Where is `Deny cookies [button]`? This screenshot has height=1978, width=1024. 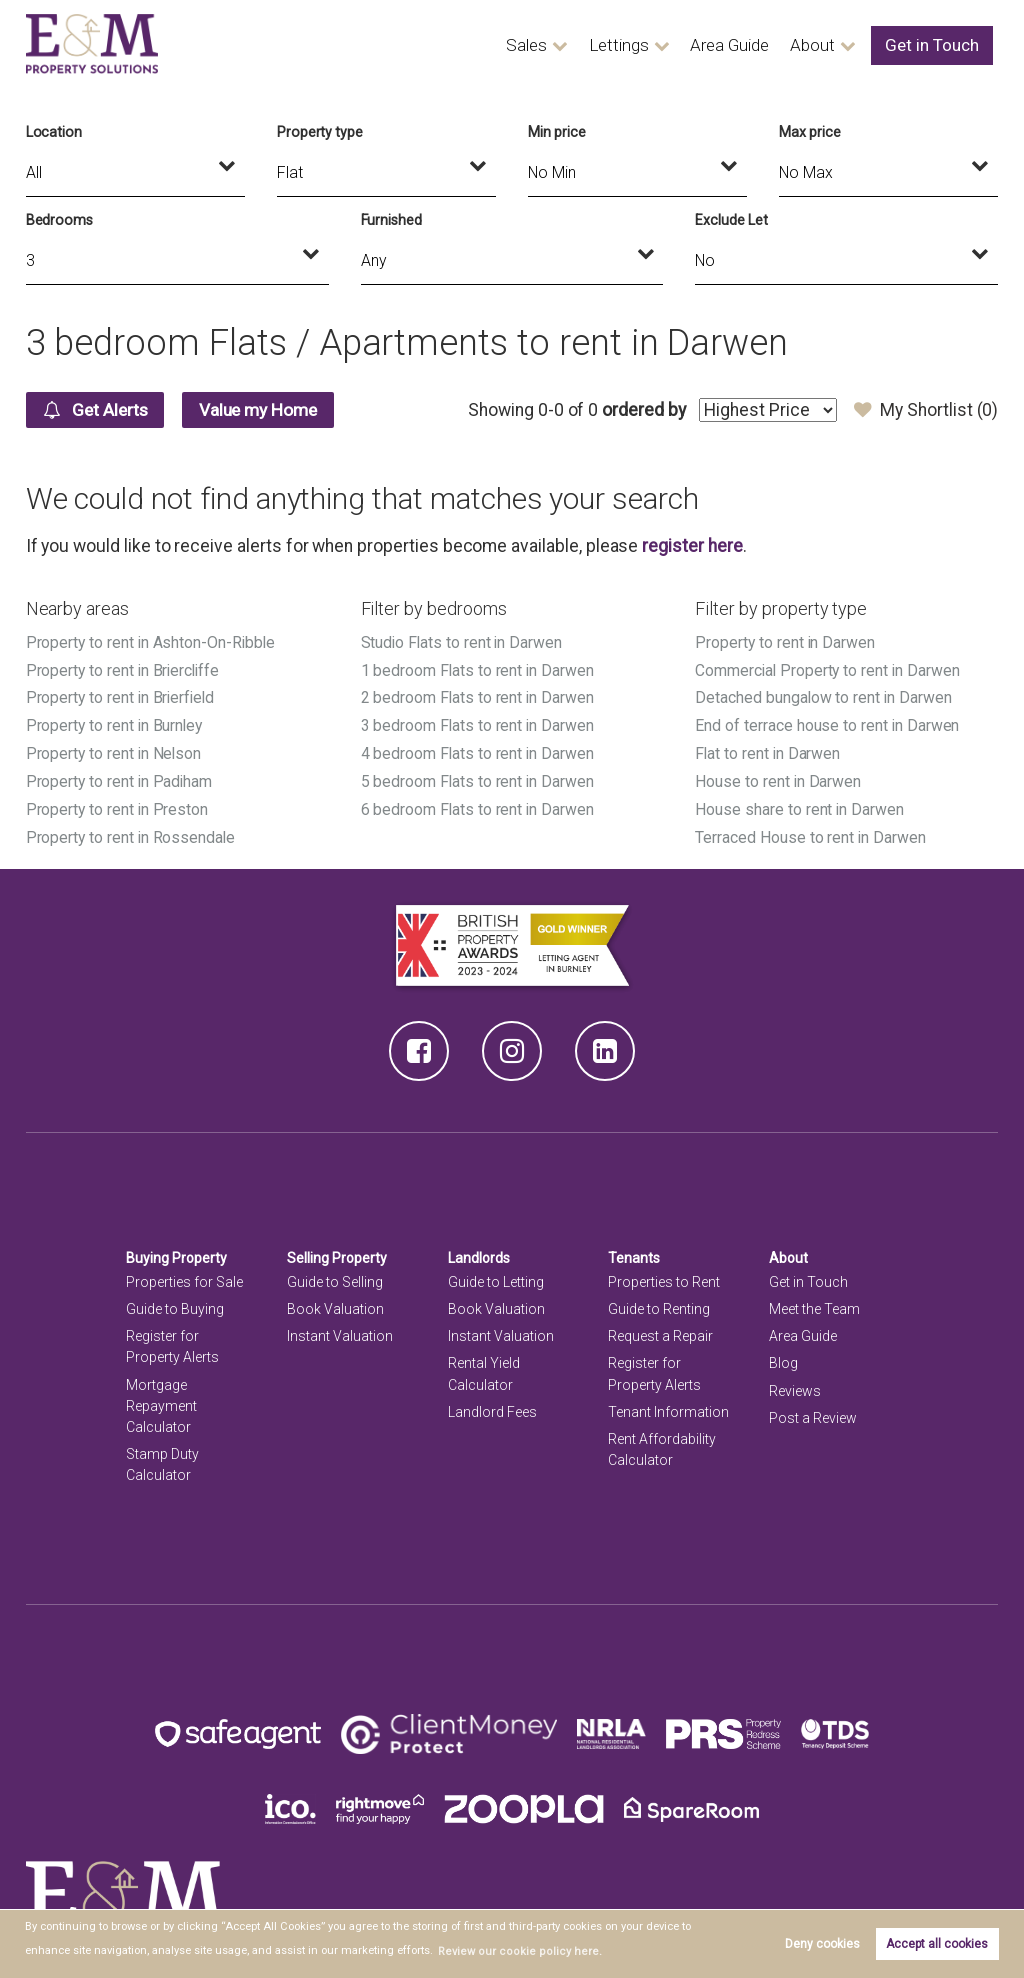
Deny cookies [button] is located at coordinates (822, 1944).